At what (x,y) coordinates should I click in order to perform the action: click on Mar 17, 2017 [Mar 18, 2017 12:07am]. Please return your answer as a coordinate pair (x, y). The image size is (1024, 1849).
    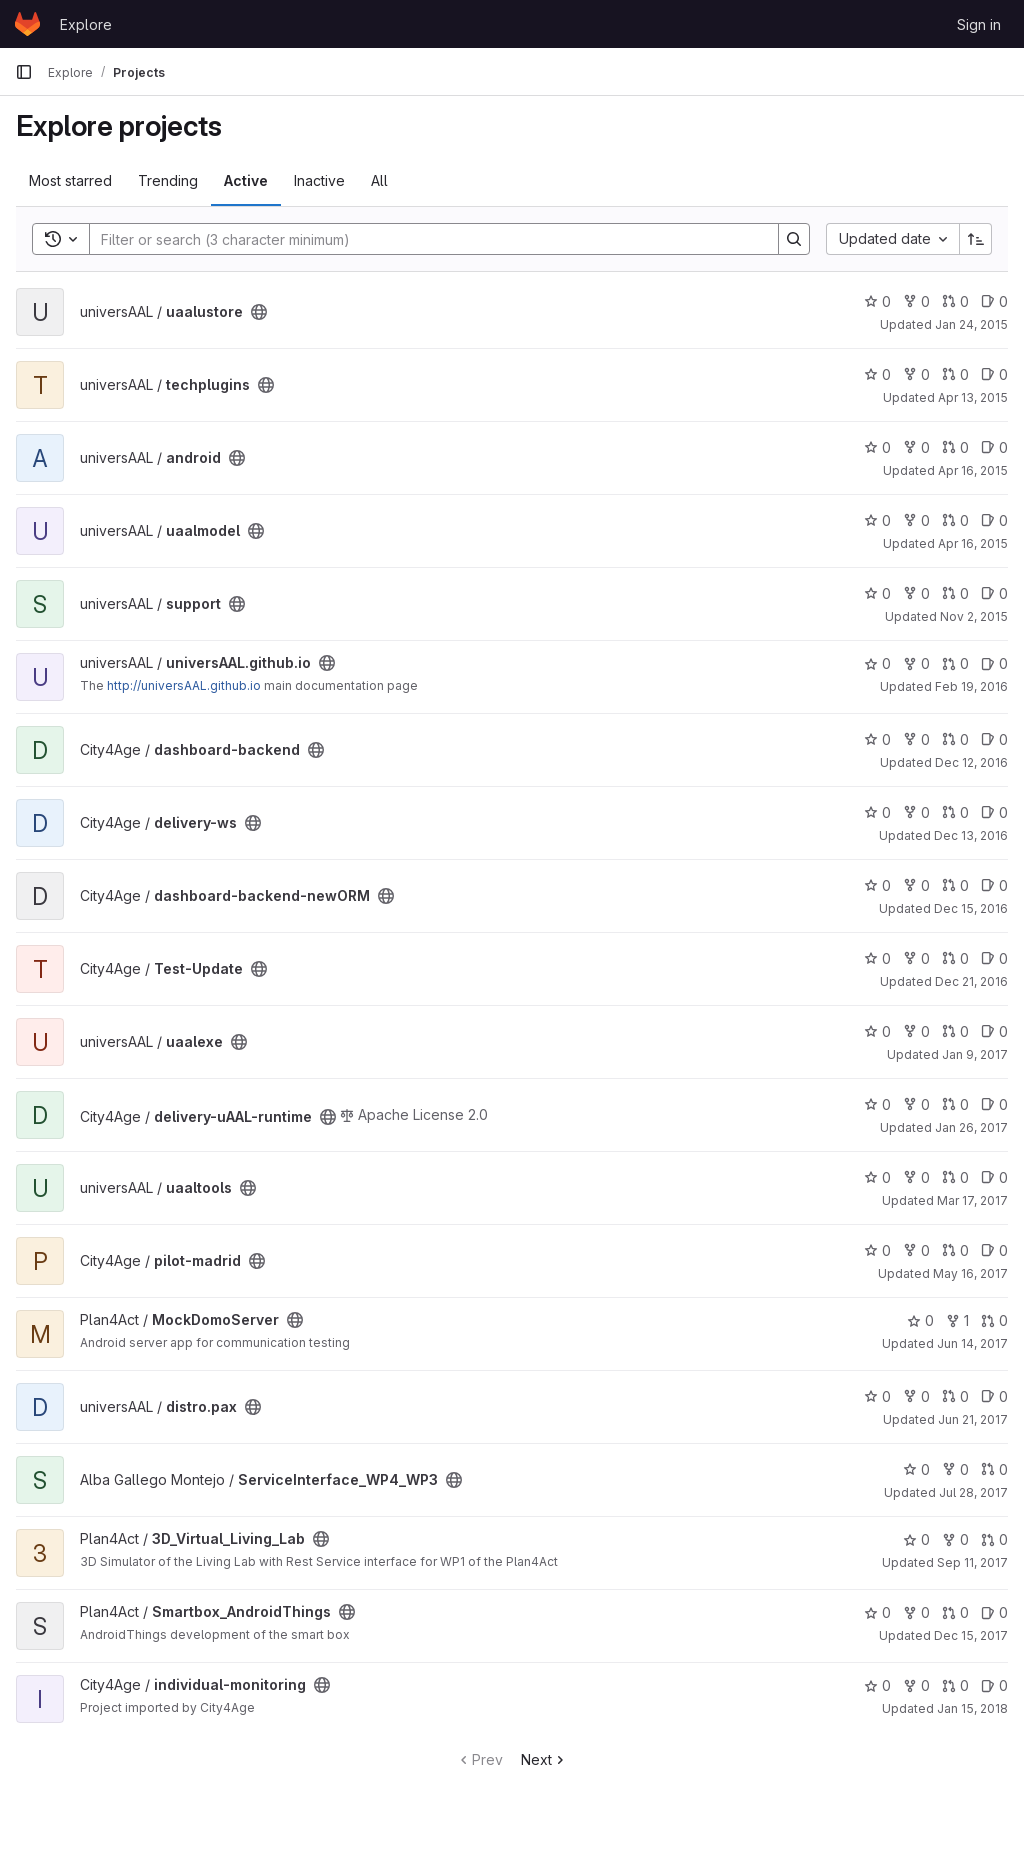
    Looking at the image, I should click on (972, 1200).